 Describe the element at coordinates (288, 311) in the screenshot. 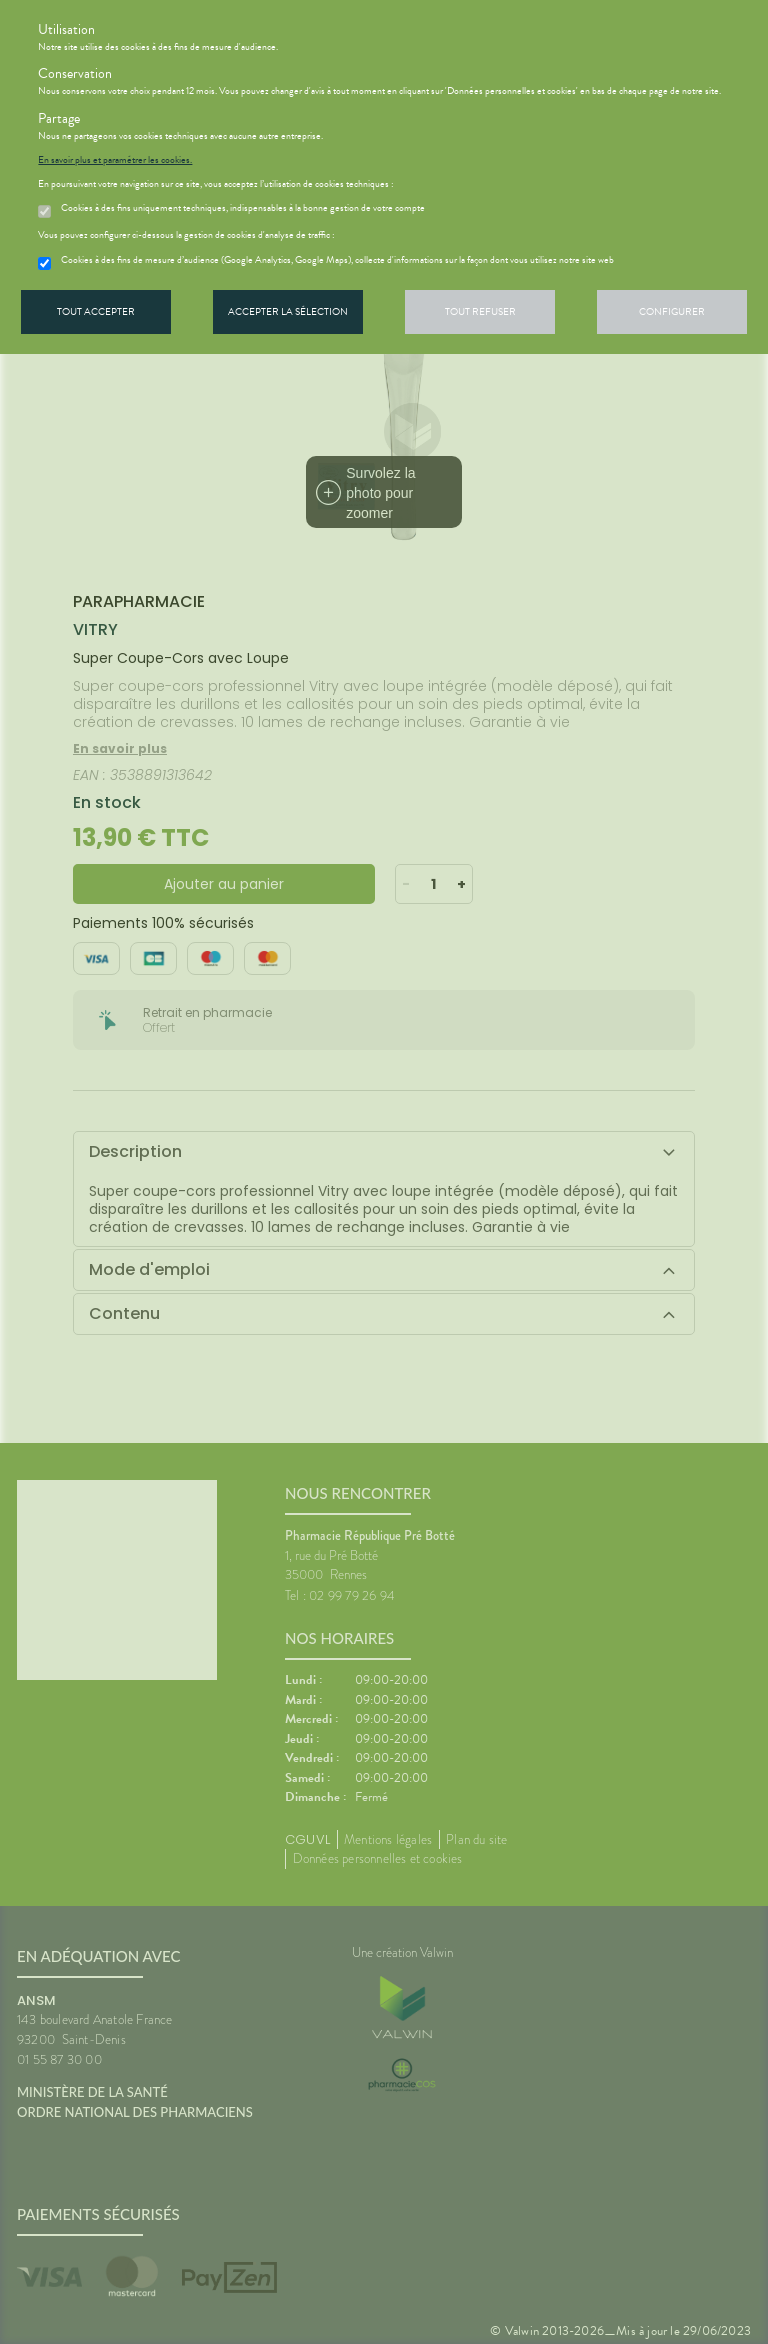

I see `Accepter la sélection` at that location.